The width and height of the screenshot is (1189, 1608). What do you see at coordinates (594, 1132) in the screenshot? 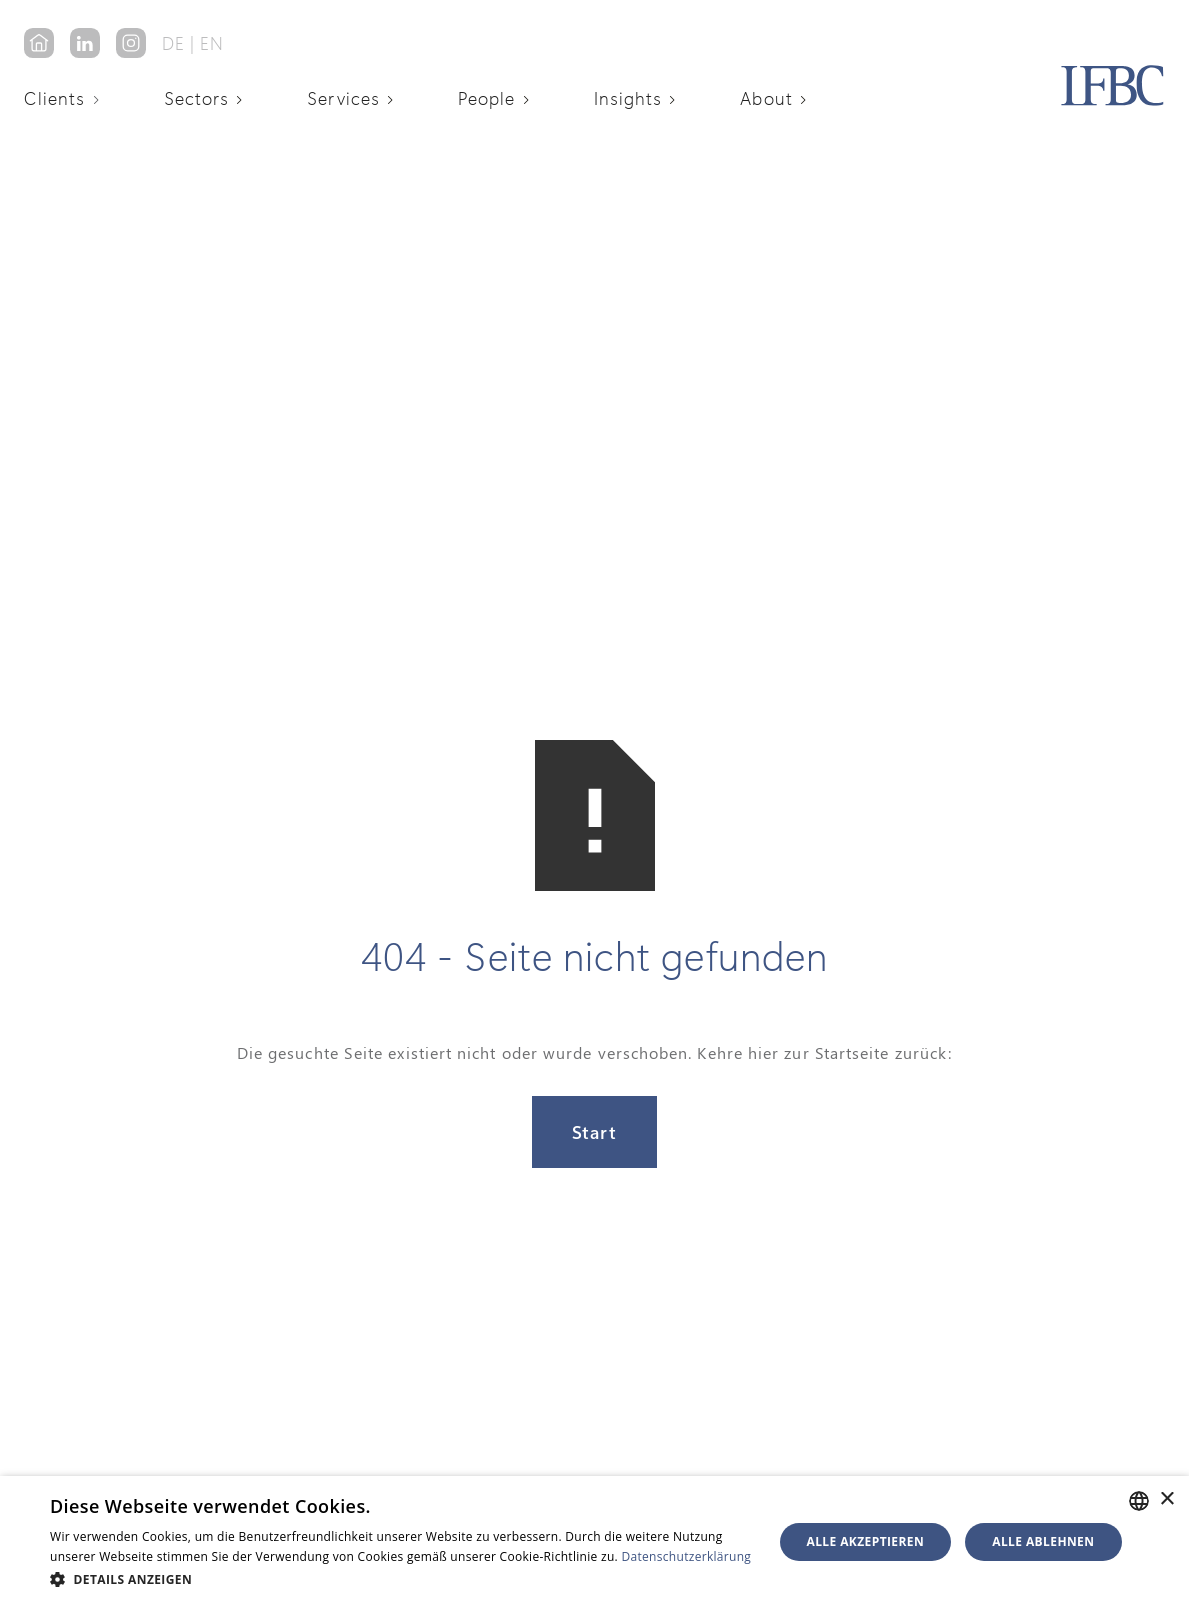
I see `Start` at bounding box center [594, 1132].